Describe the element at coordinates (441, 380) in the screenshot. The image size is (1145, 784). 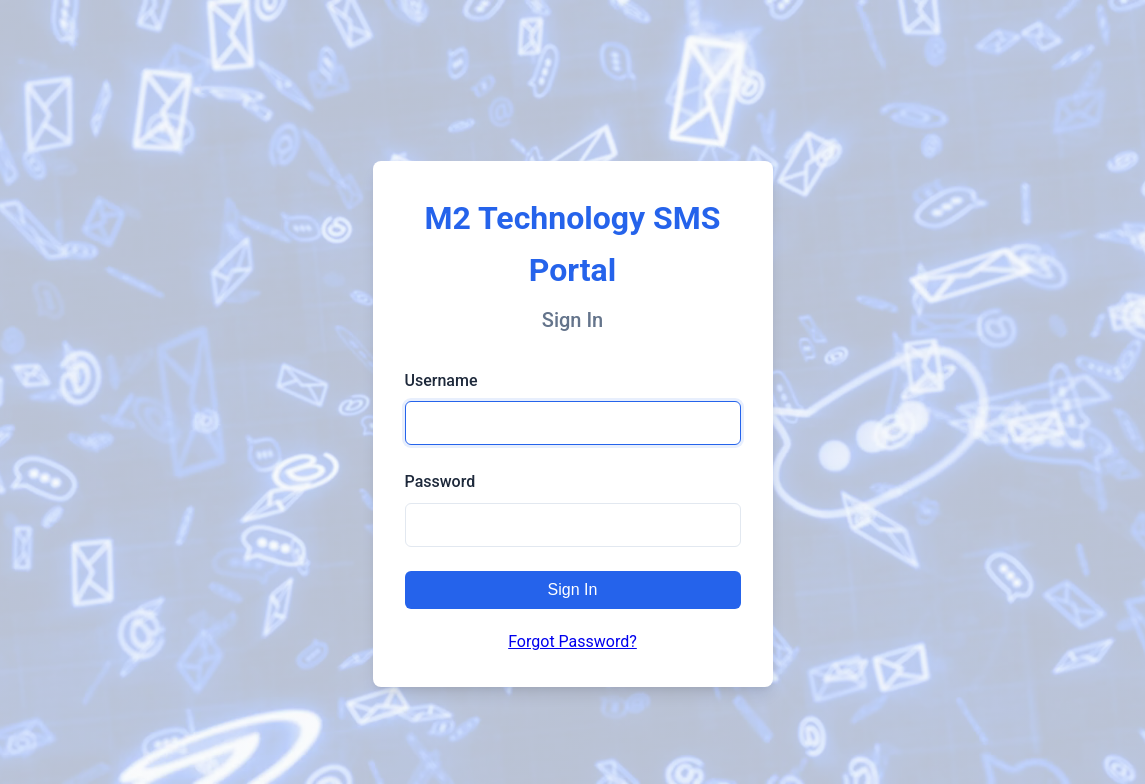
I see `Username` at that location.